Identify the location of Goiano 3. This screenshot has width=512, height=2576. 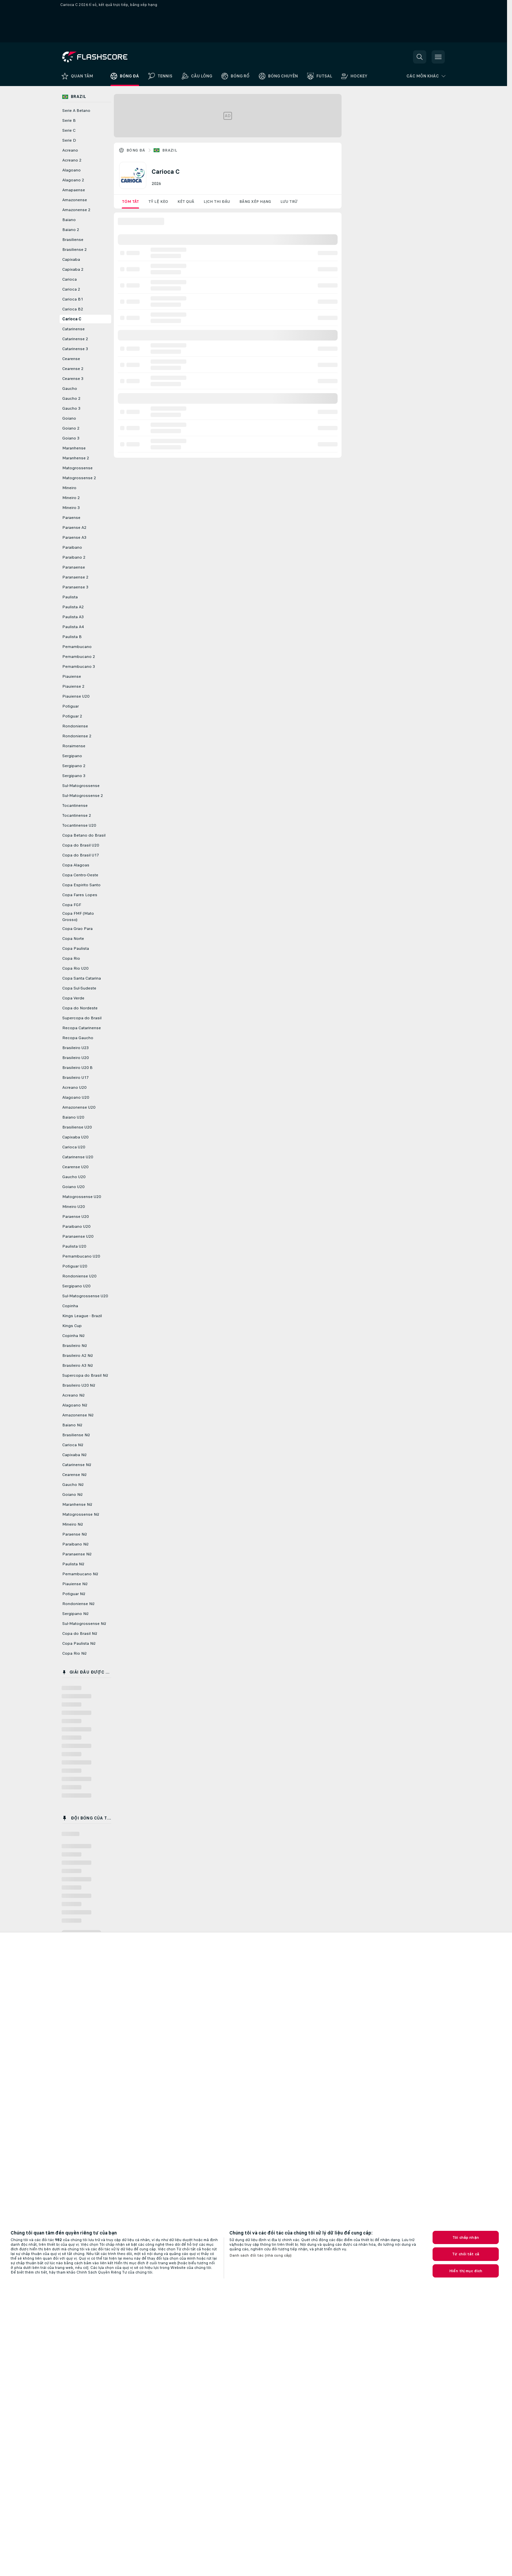
(70, 438).